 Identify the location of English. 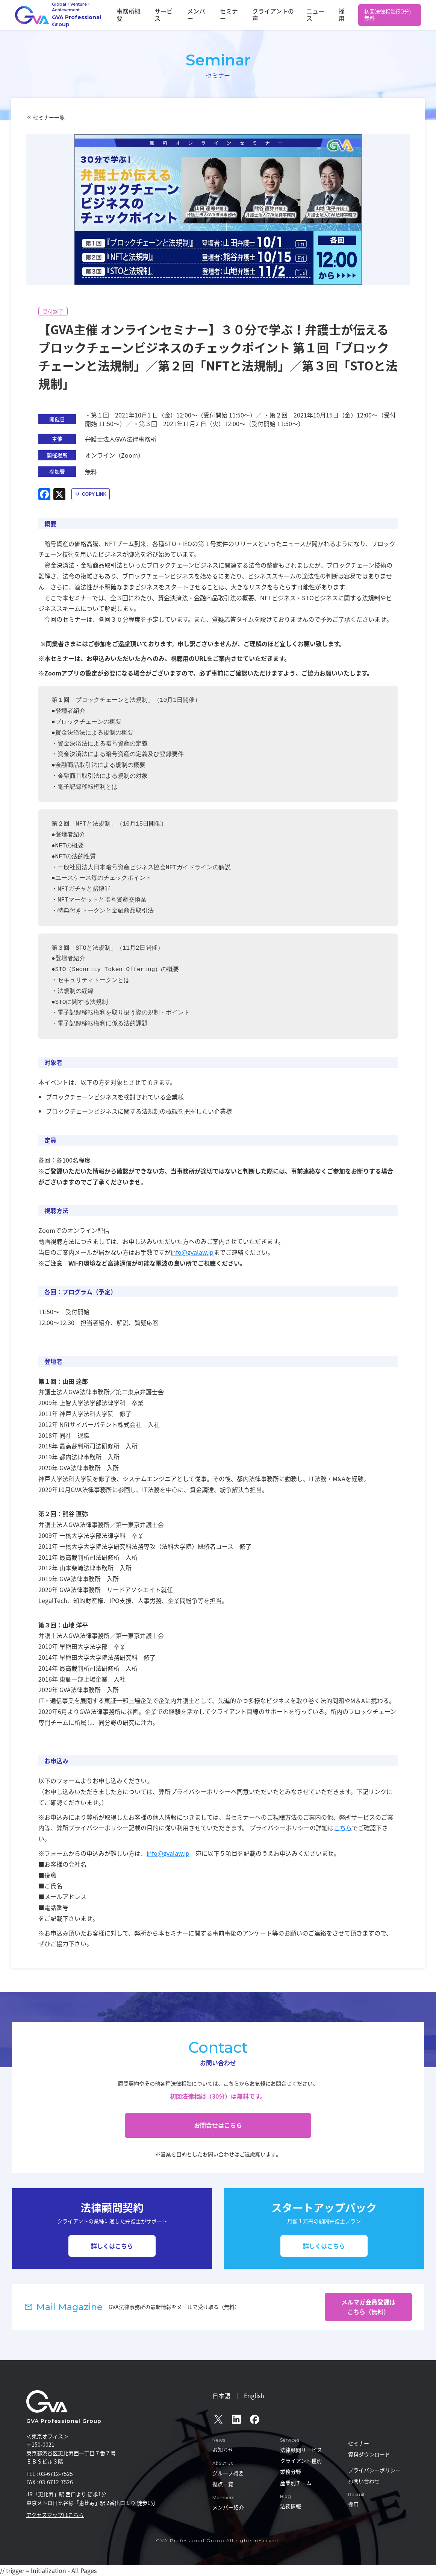
(254, 2395).